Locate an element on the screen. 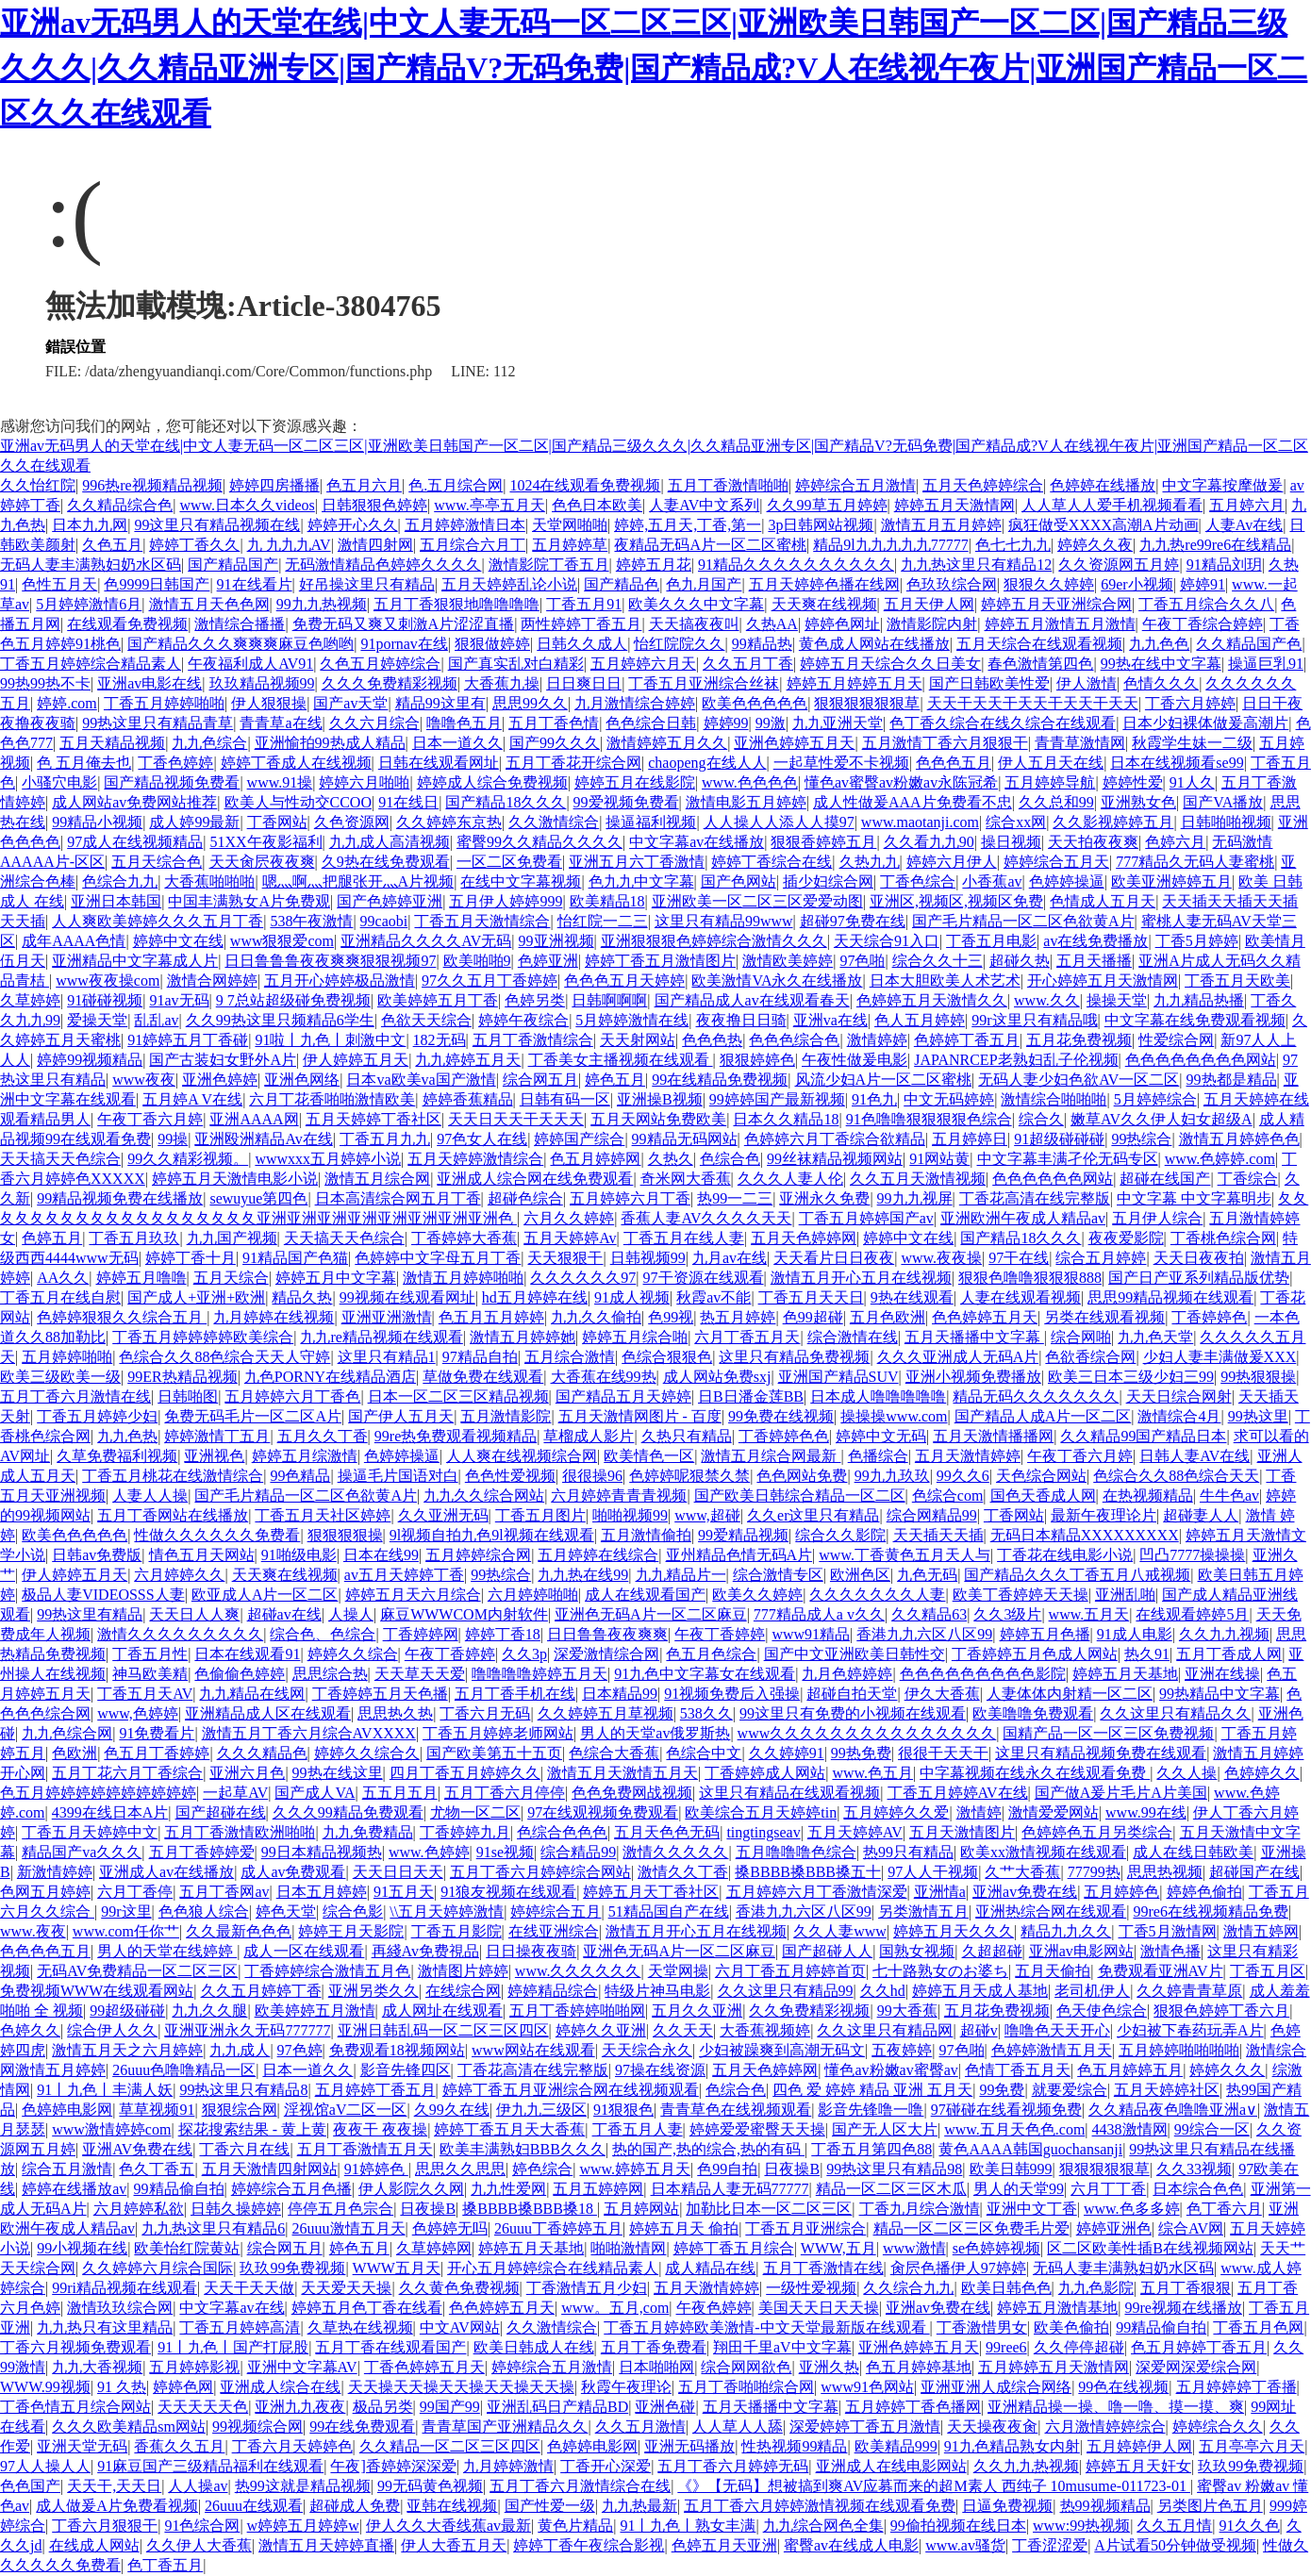 The height and width of the screenshot is (2576, 1311). 六月婷婷啪啪 is located at coordinates (533, 1595).